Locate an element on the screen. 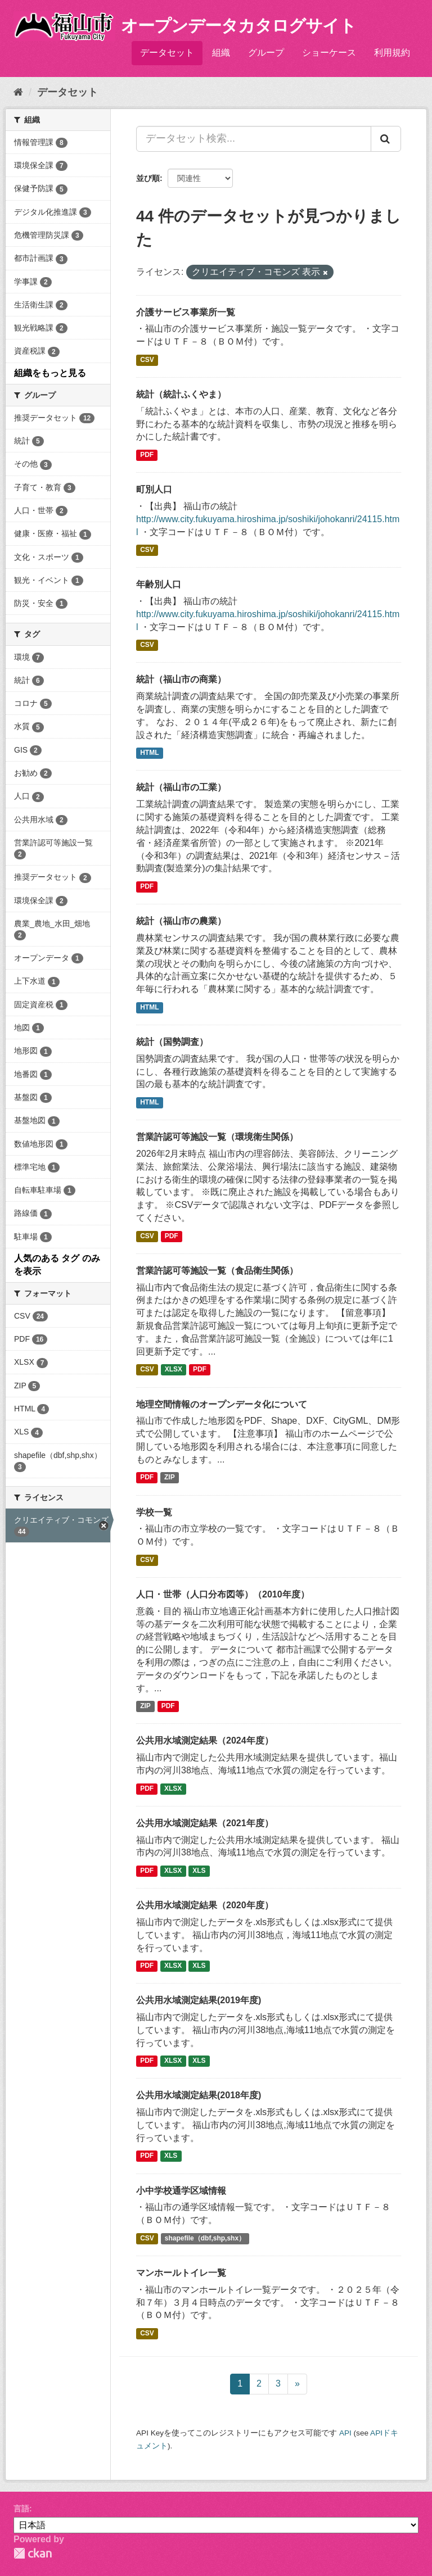 This screenshot has width=432, height=2576. 公共用水域測定結果（2024年度） is located at coordinates (204, 1740).